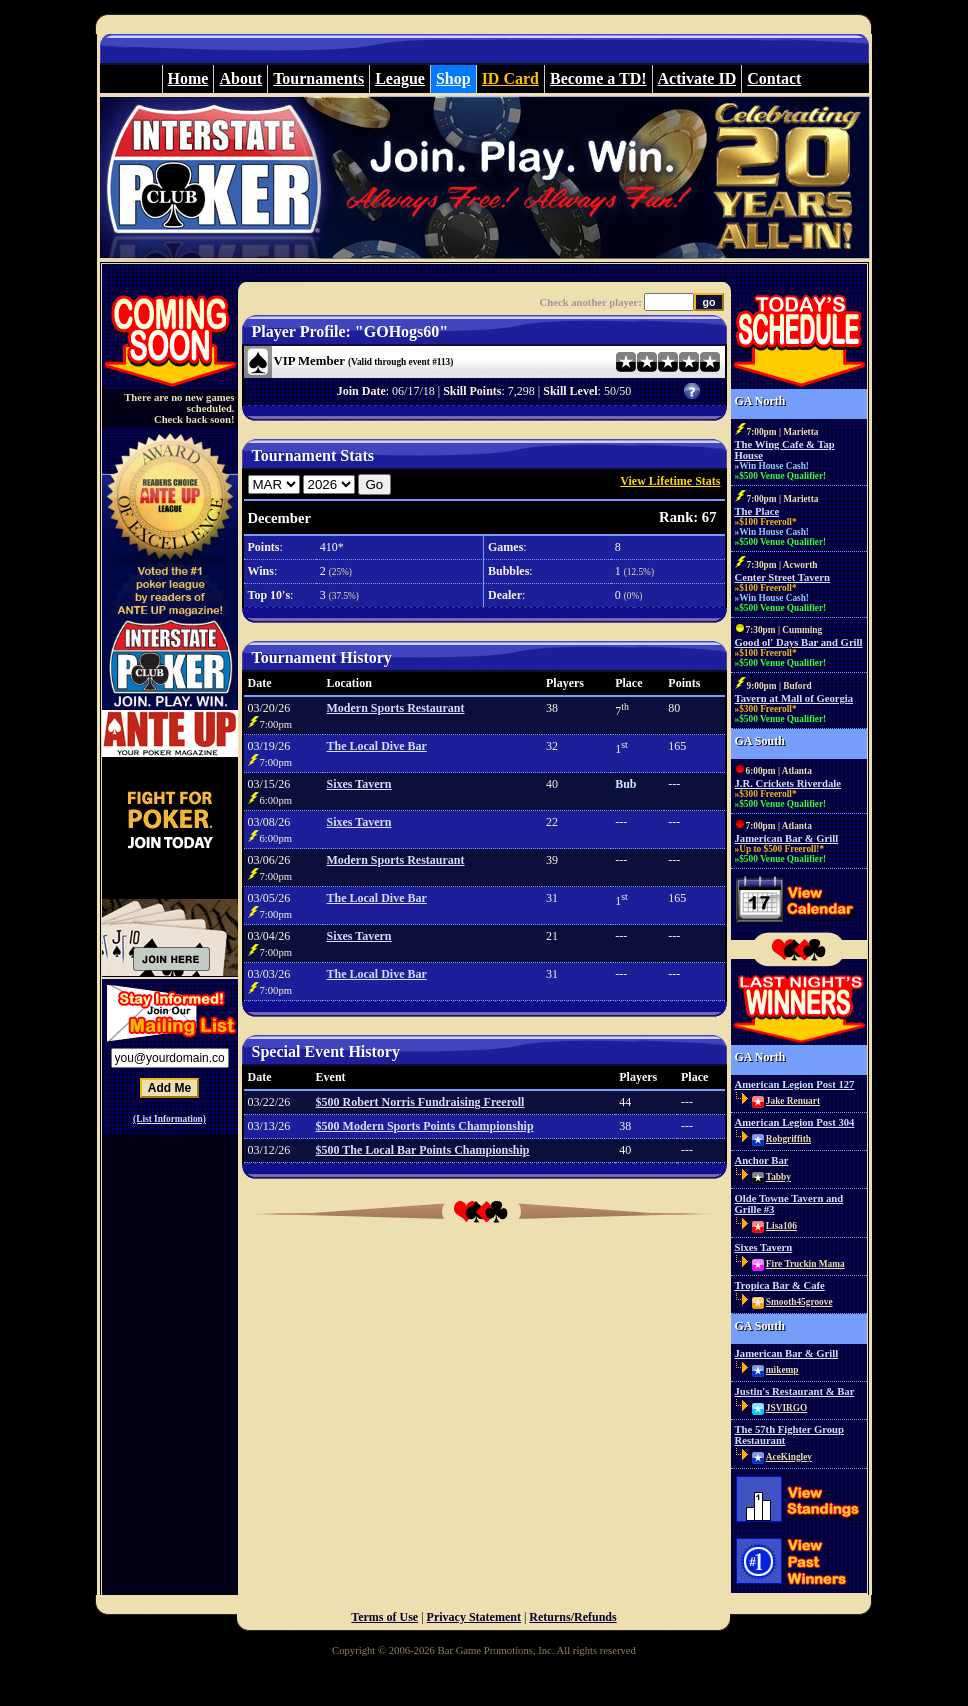 The height and width of the screenshot is (1706, 968). I want to click on mikemp, so click(782, 1370).